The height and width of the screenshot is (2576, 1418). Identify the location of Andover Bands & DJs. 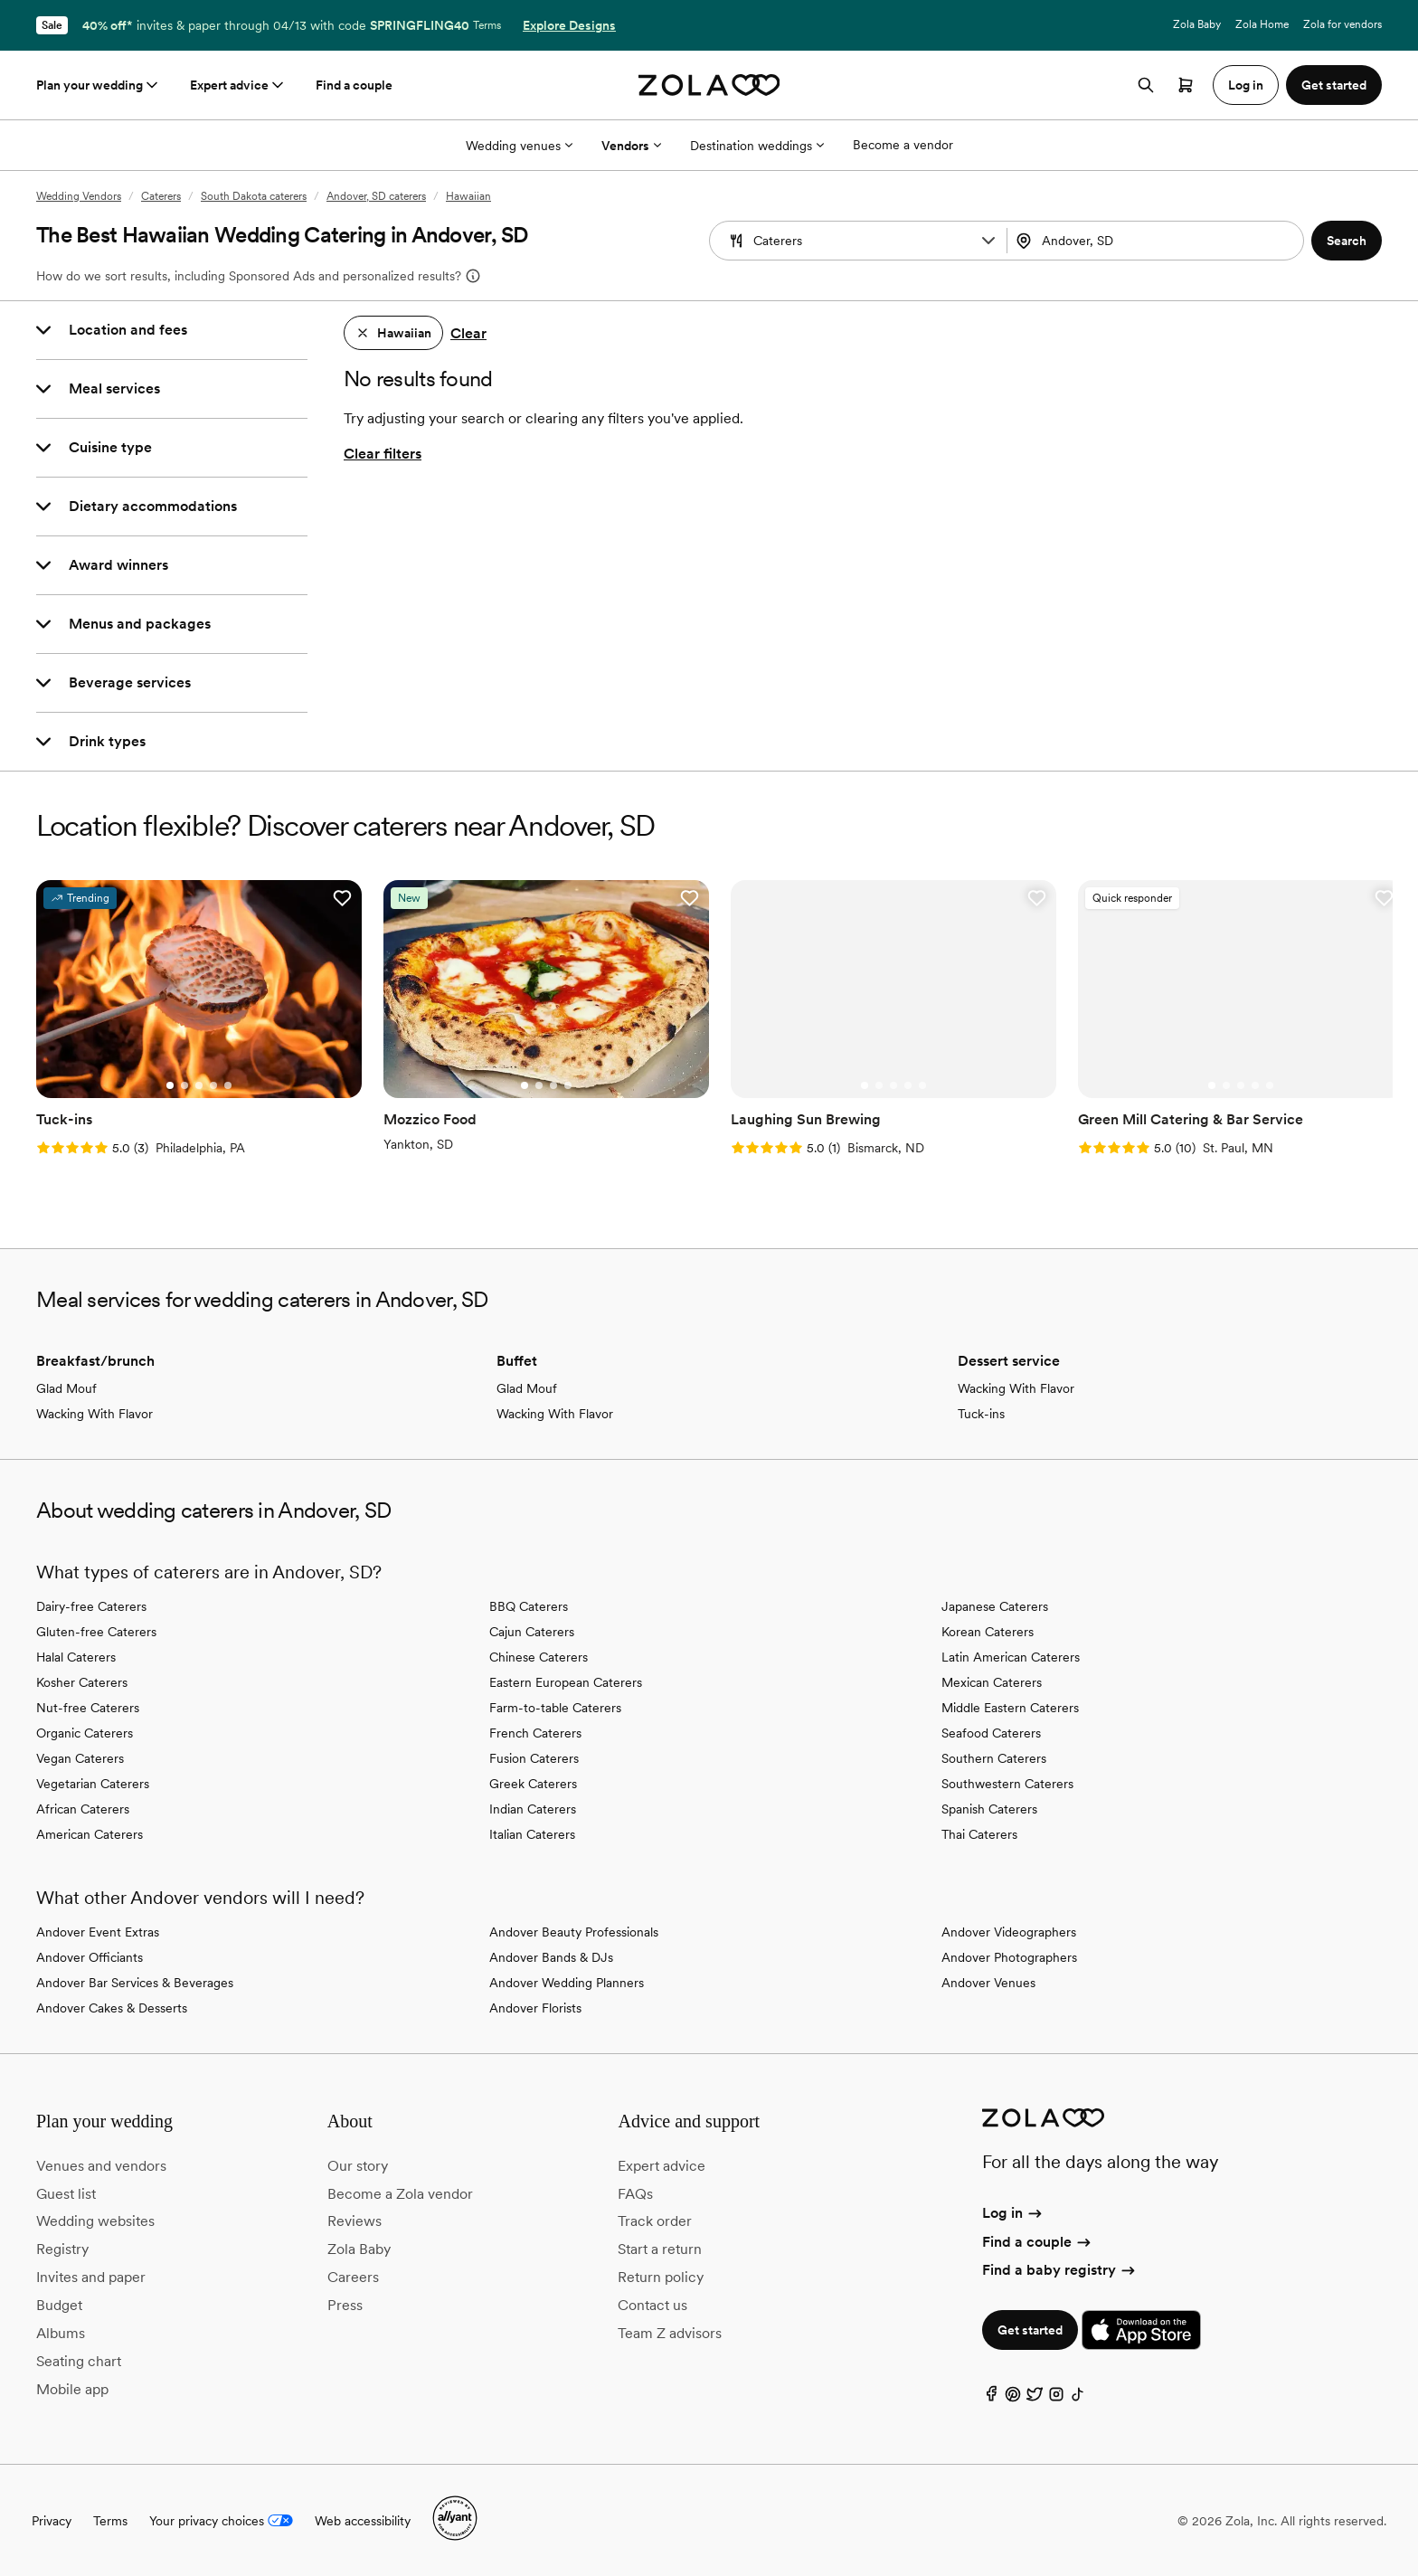
(551, 1957).